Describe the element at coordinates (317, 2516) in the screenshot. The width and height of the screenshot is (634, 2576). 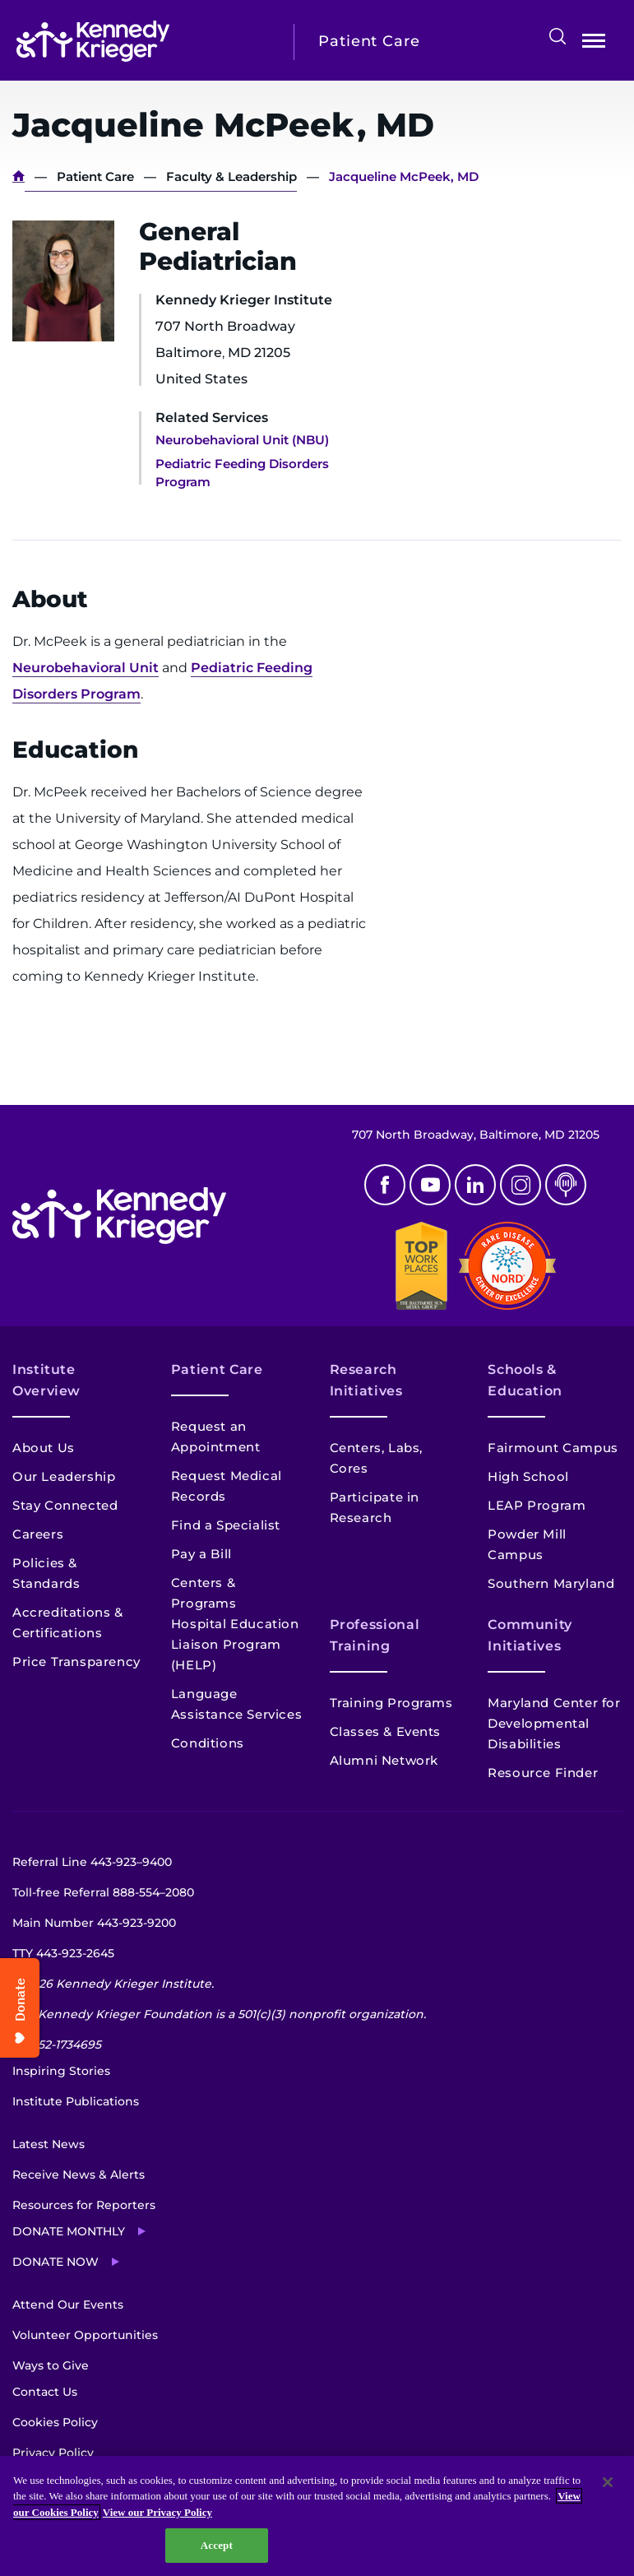
I see `[region]` at that location.